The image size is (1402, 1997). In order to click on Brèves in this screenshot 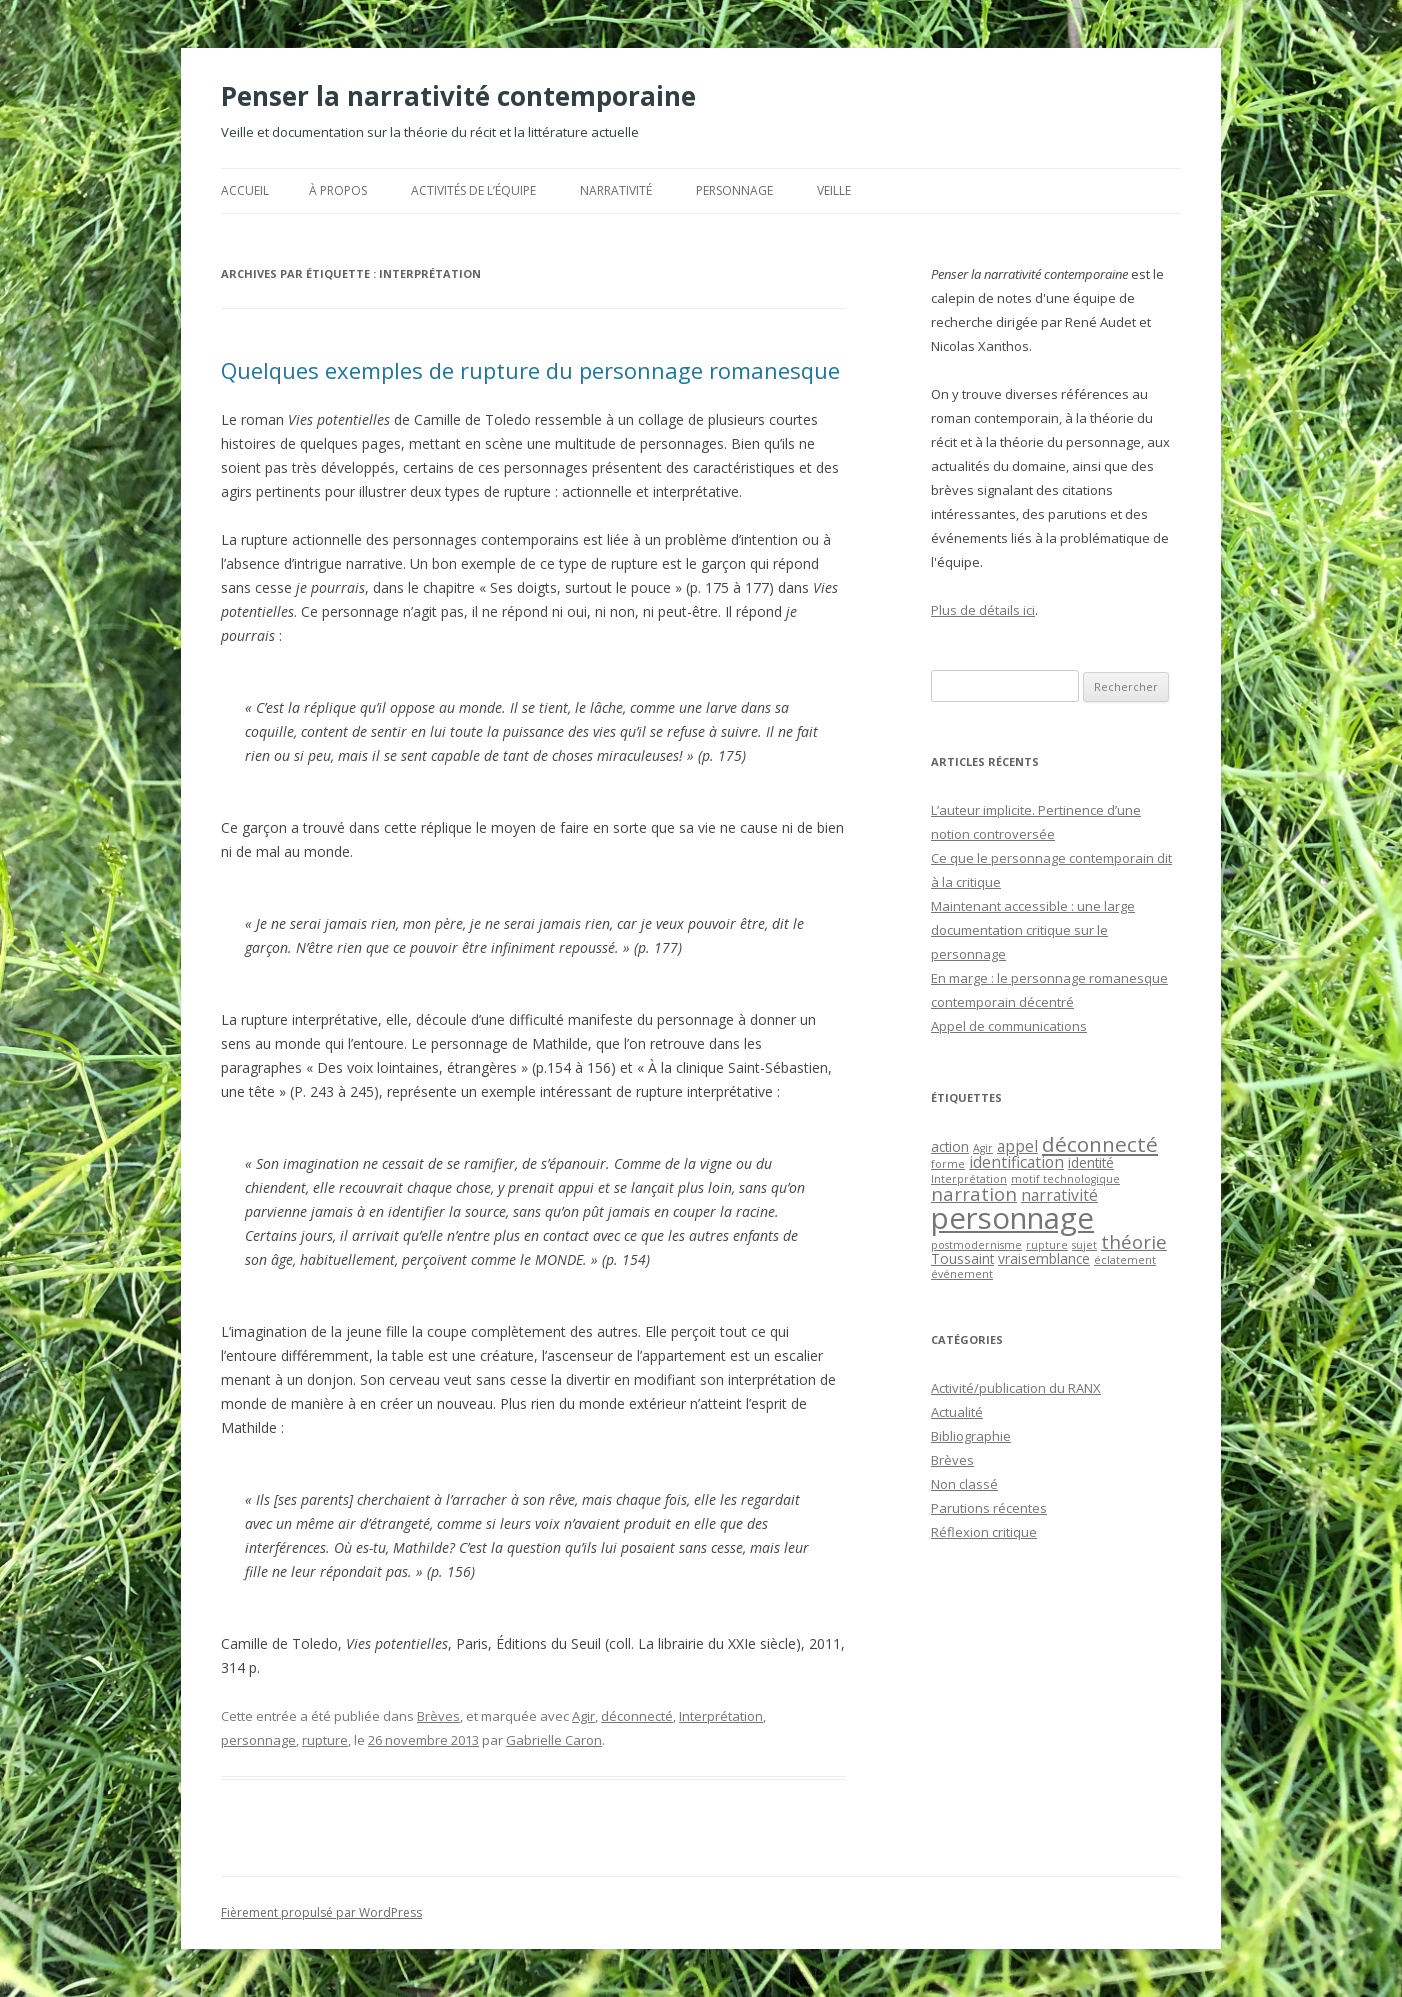, I will do `click(438, 1716)`.